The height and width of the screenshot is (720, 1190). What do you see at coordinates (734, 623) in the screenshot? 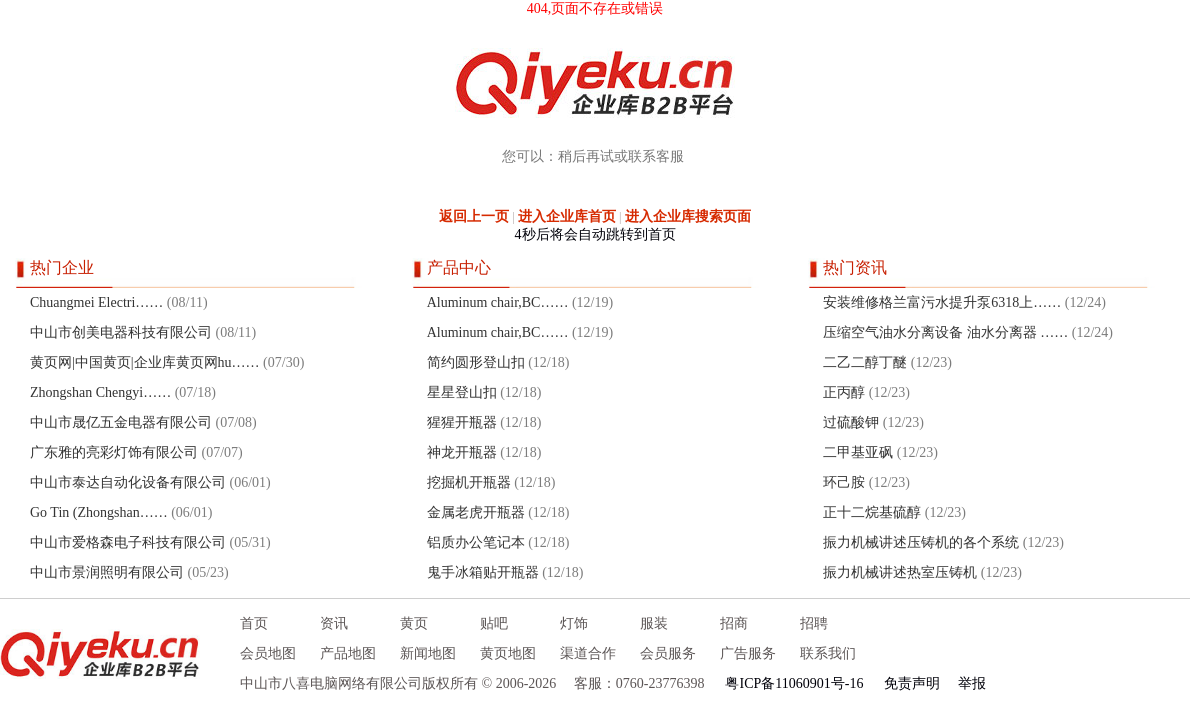
I see `招商` at bounding box center [734, 623].